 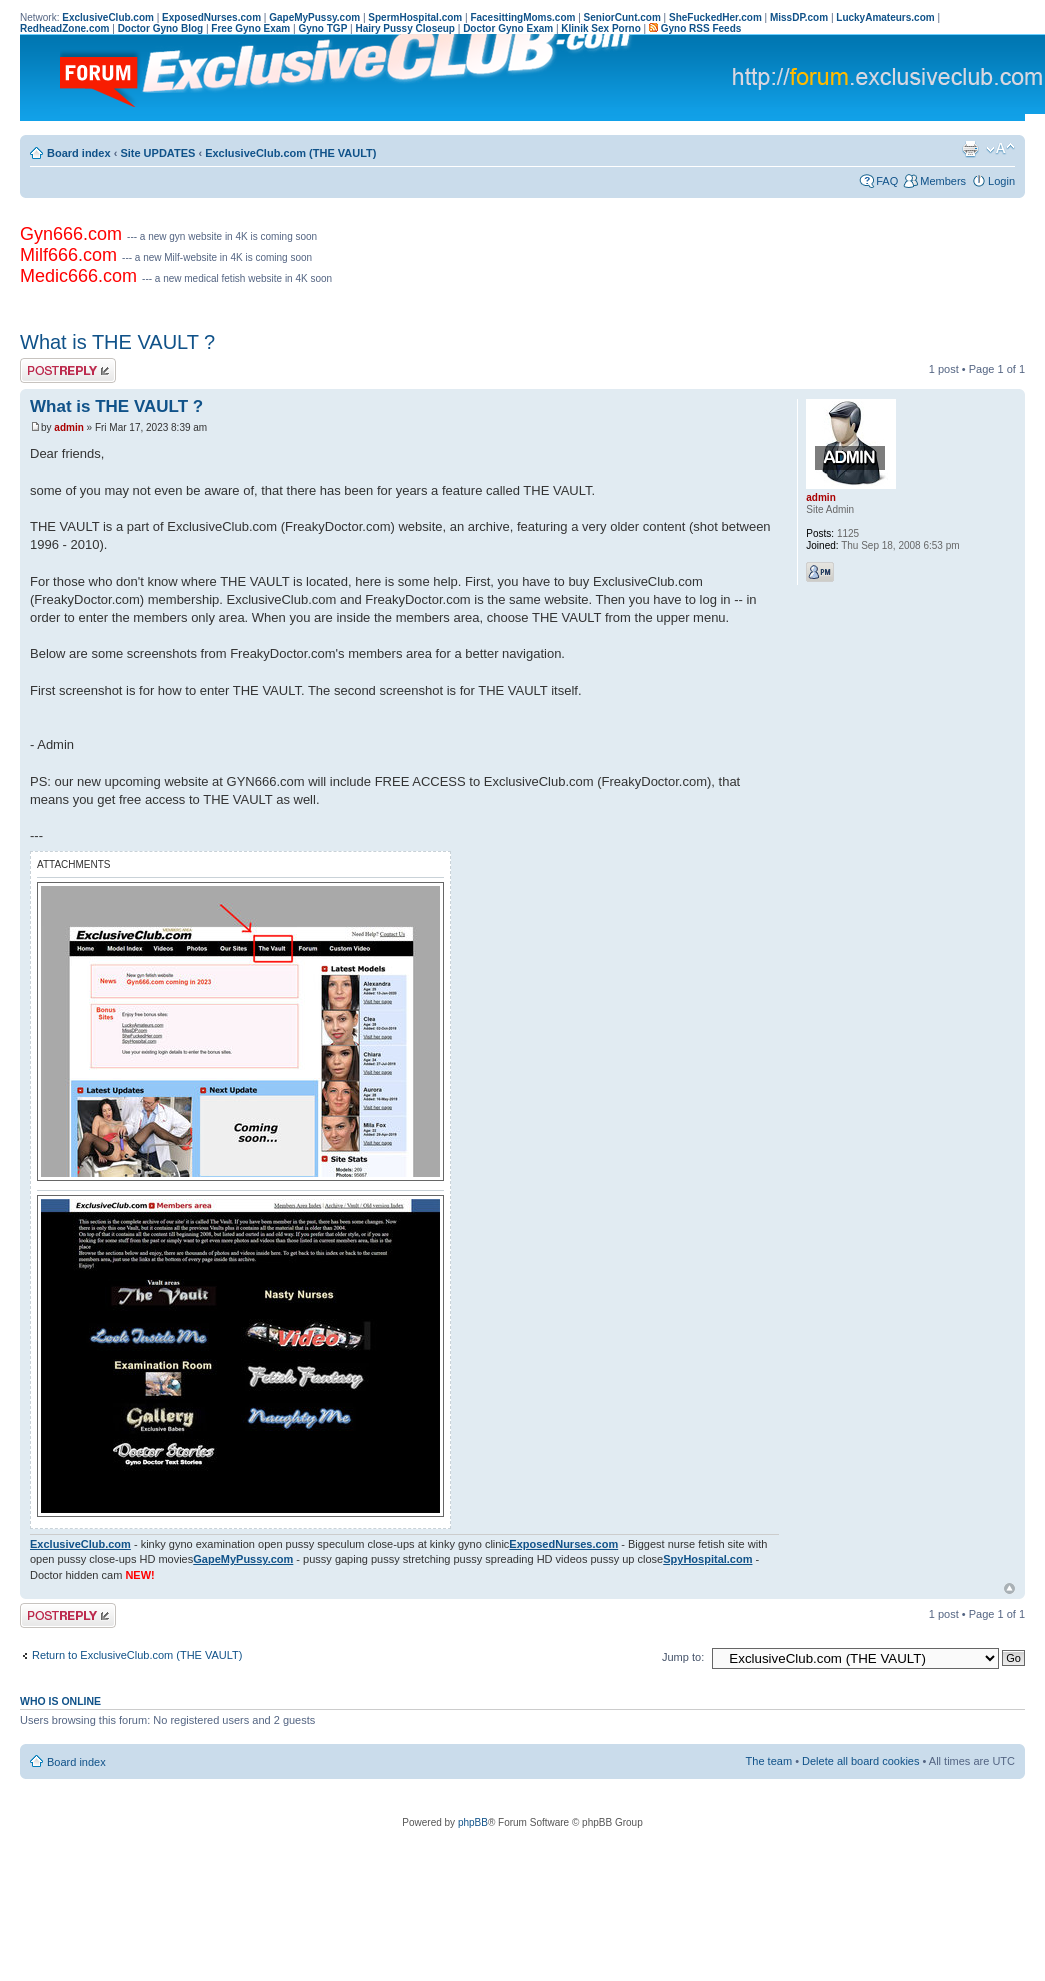 What do you see at coordinates (157, 153) in the screenshot?
I see `Site UPDATES` at bounding box center [157, 153].